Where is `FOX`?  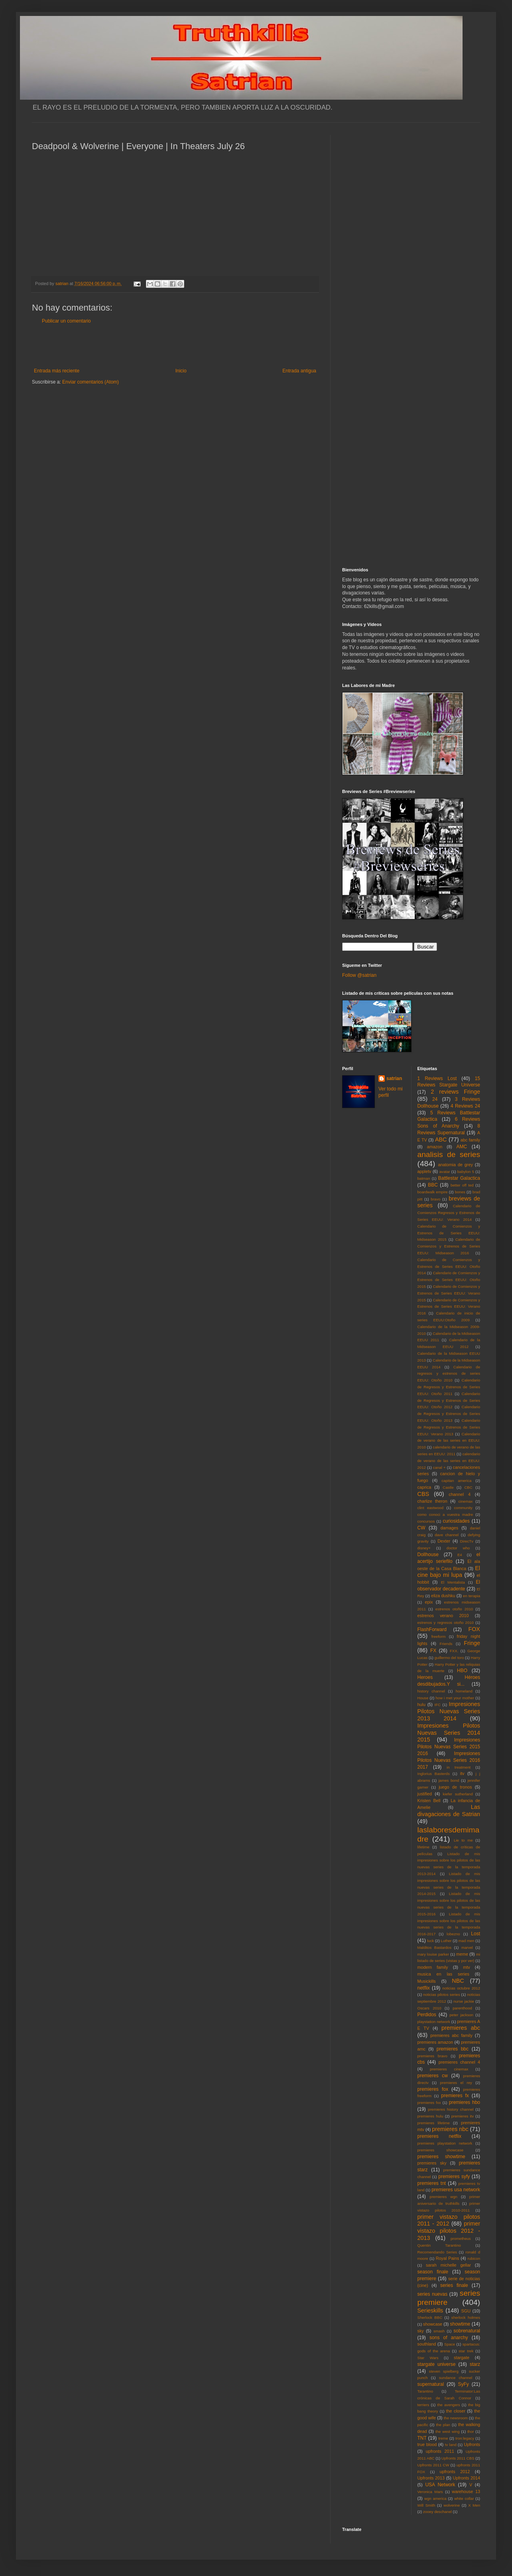
FOX is located at coordinates (474, 1629).